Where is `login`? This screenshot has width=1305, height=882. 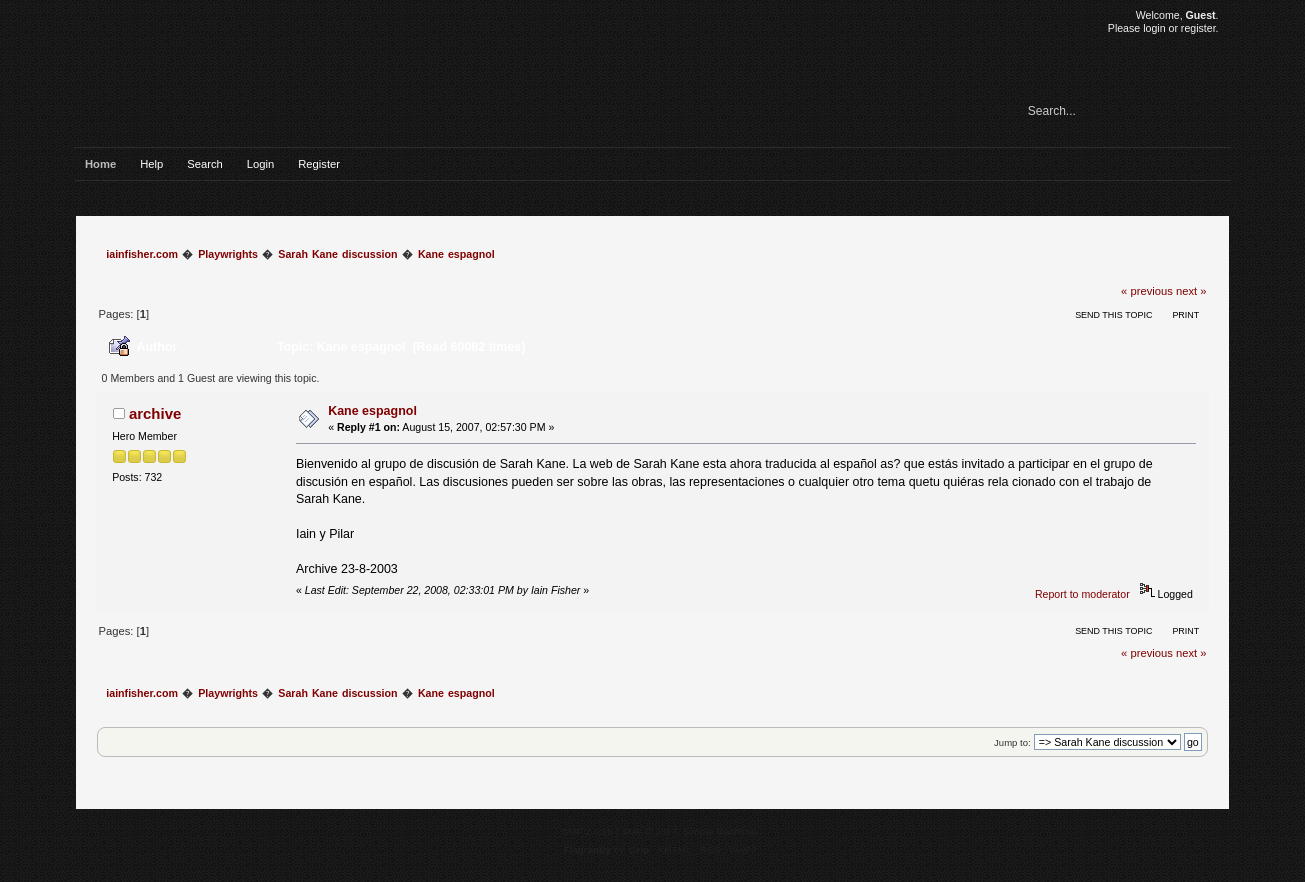
login is located at coordinates (1154, 28).